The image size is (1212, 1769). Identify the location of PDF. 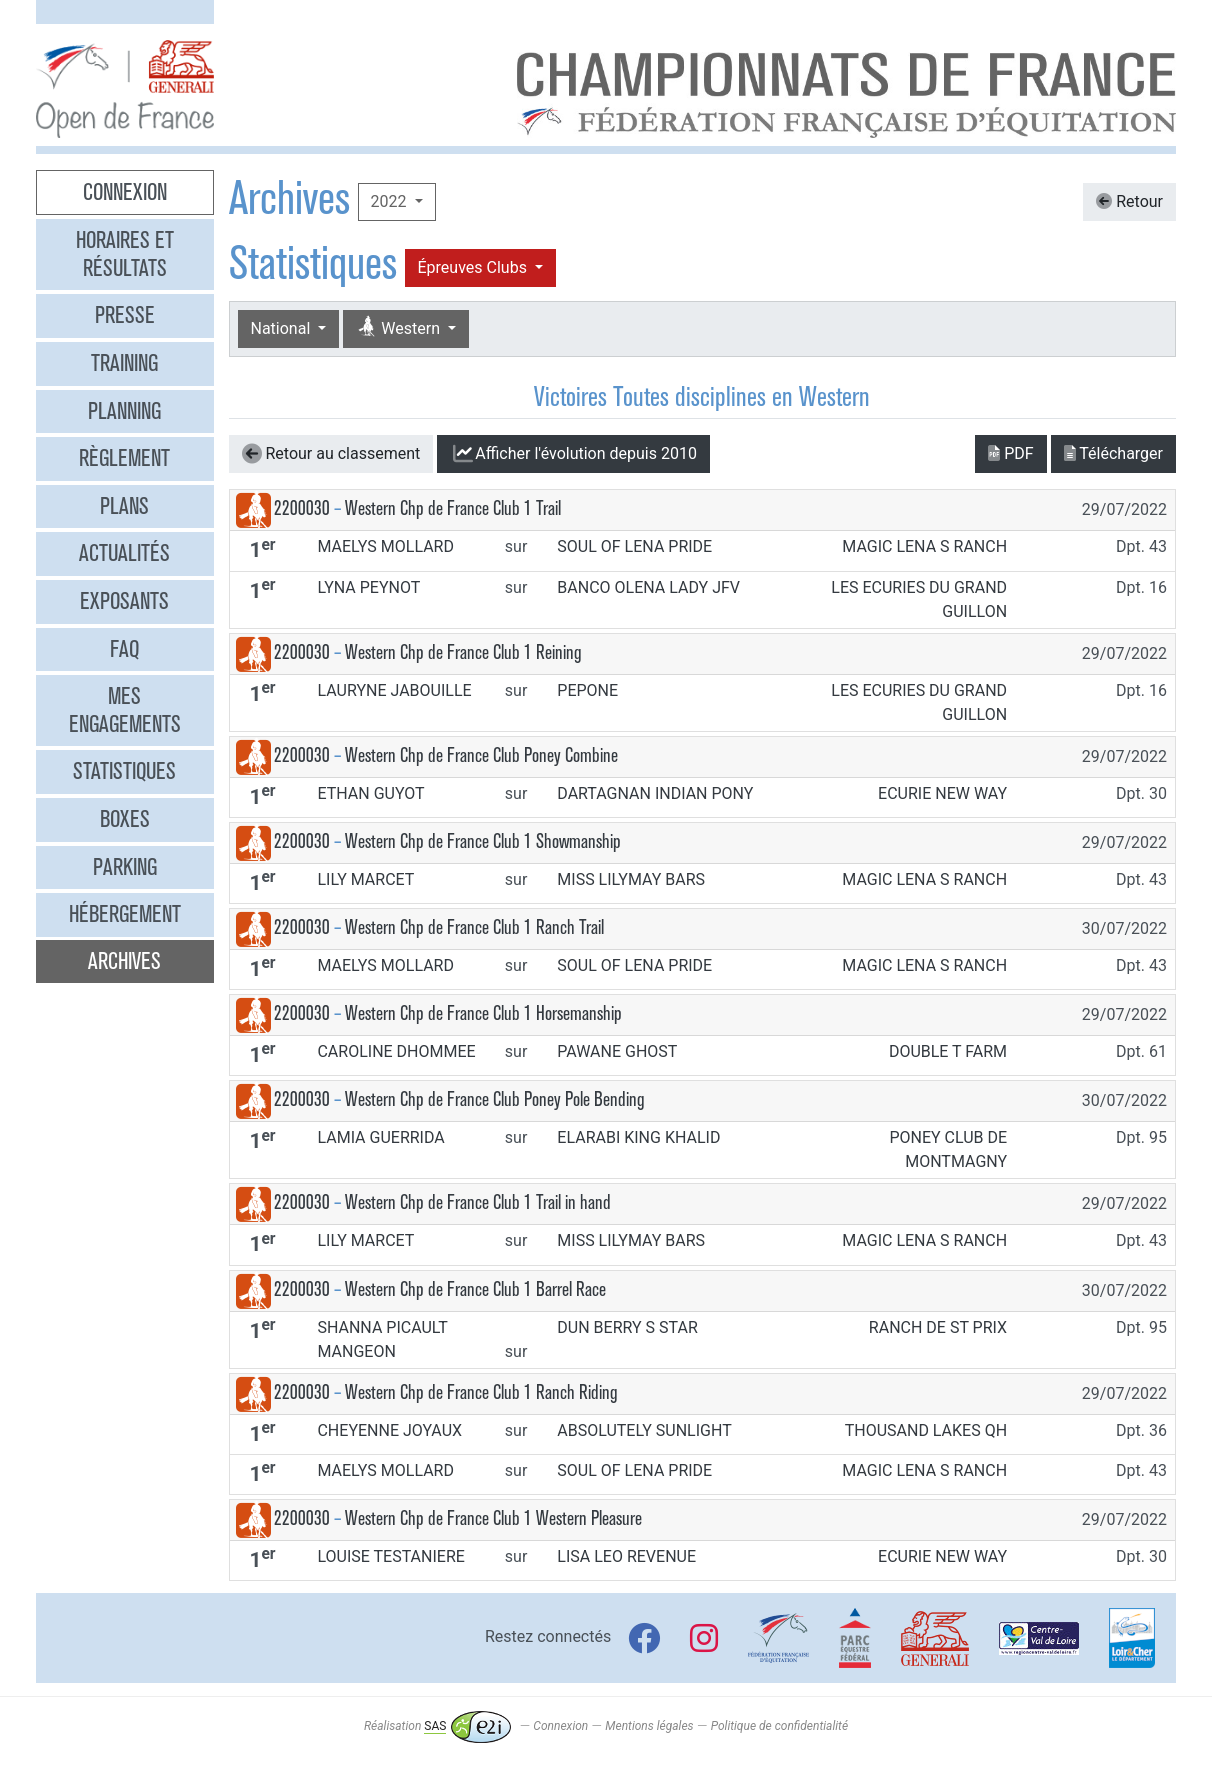
(1010, 453).